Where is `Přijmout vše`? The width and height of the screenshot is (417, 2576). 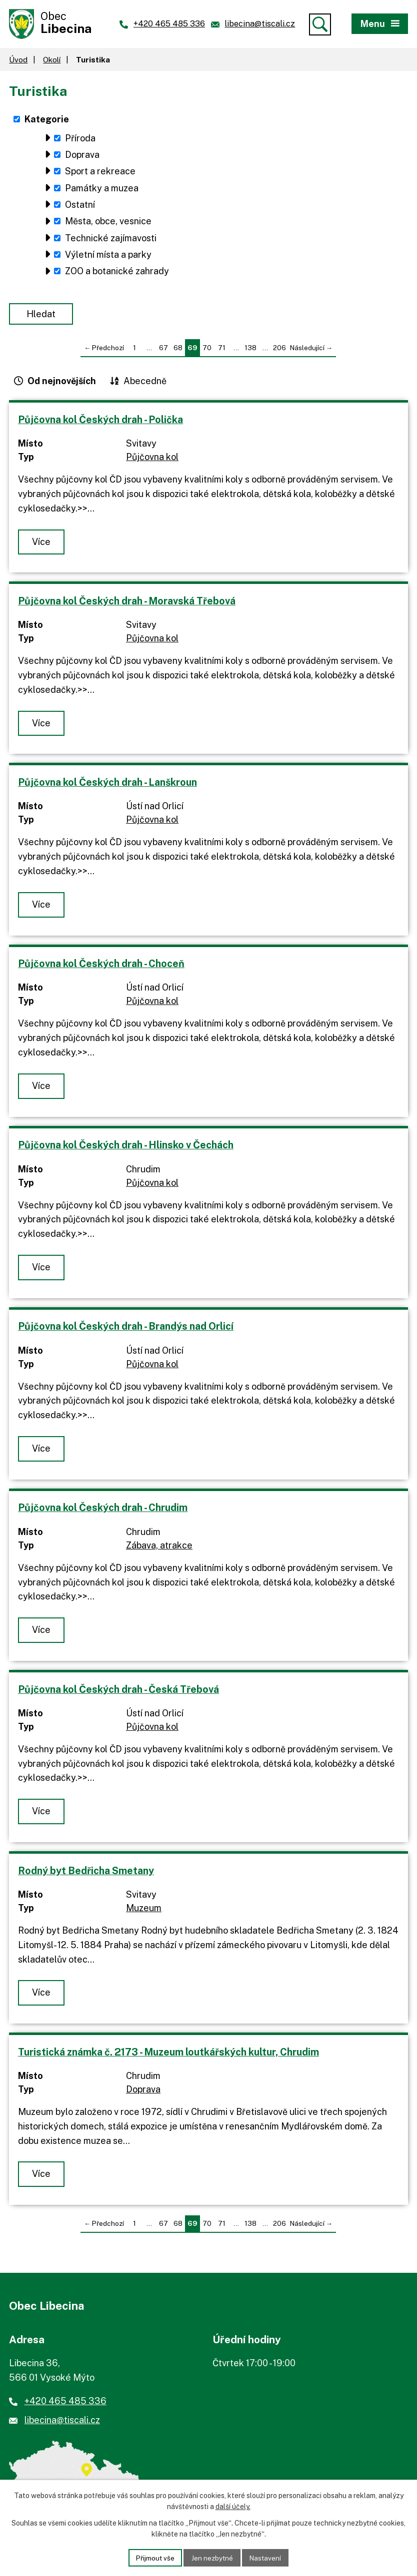
Přijmout vše is located at coordinates (154, 2557).